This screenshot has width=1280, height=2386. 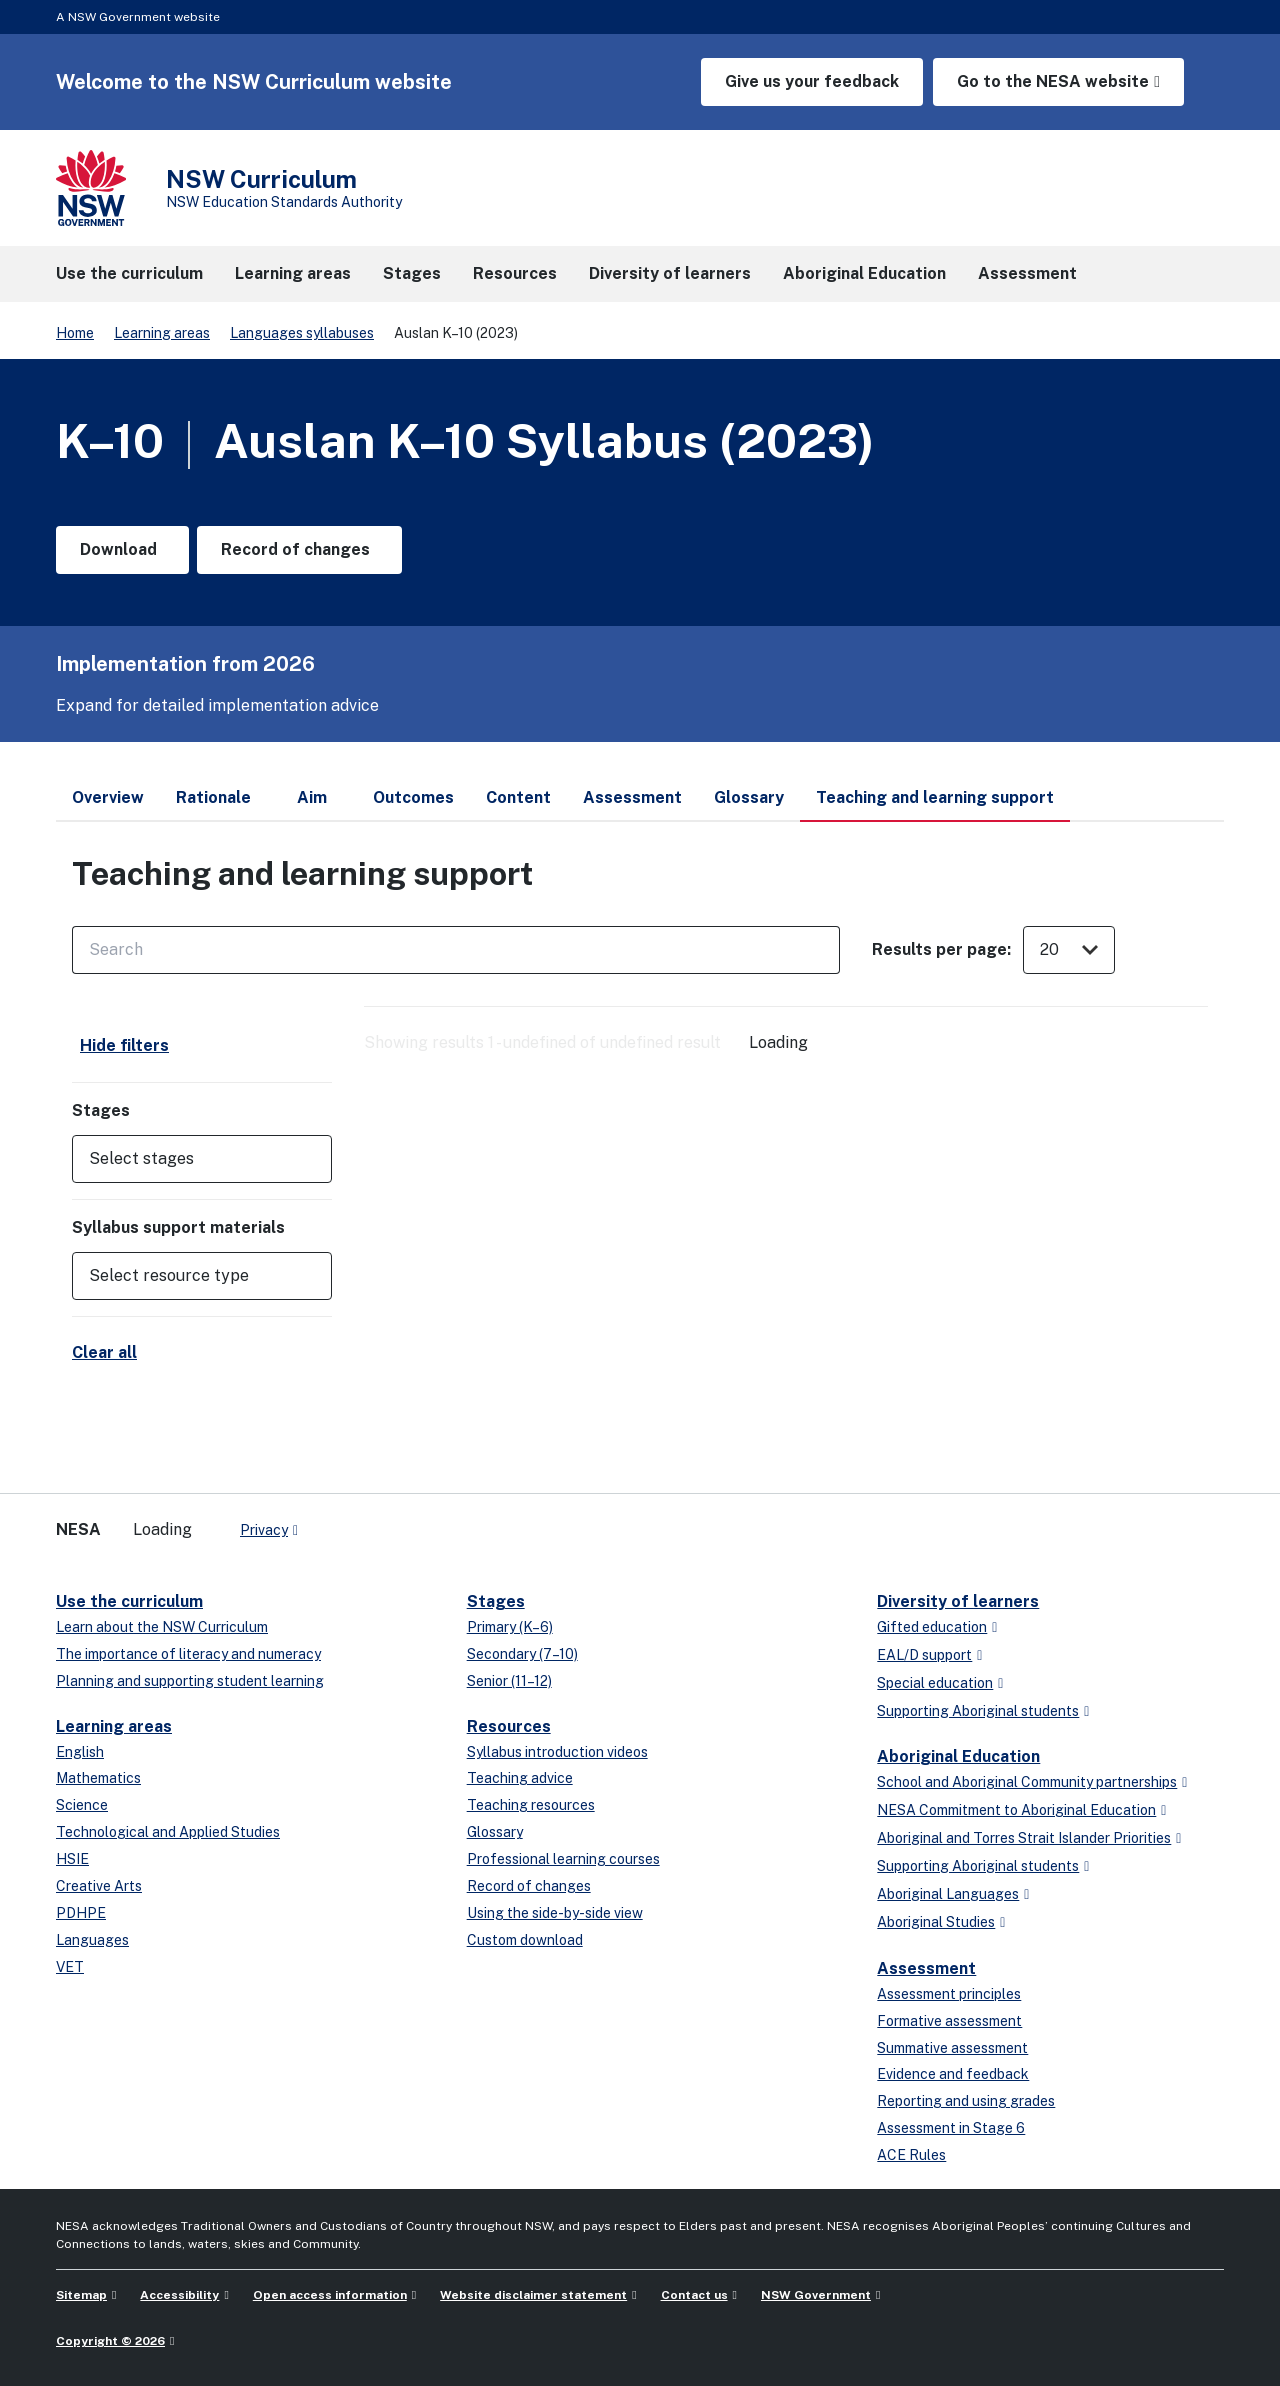 What do you see at coordinates (951, 2128) in the screenshot?
I see `Assessment in Stage 6` at bounding box center [951, 2128].